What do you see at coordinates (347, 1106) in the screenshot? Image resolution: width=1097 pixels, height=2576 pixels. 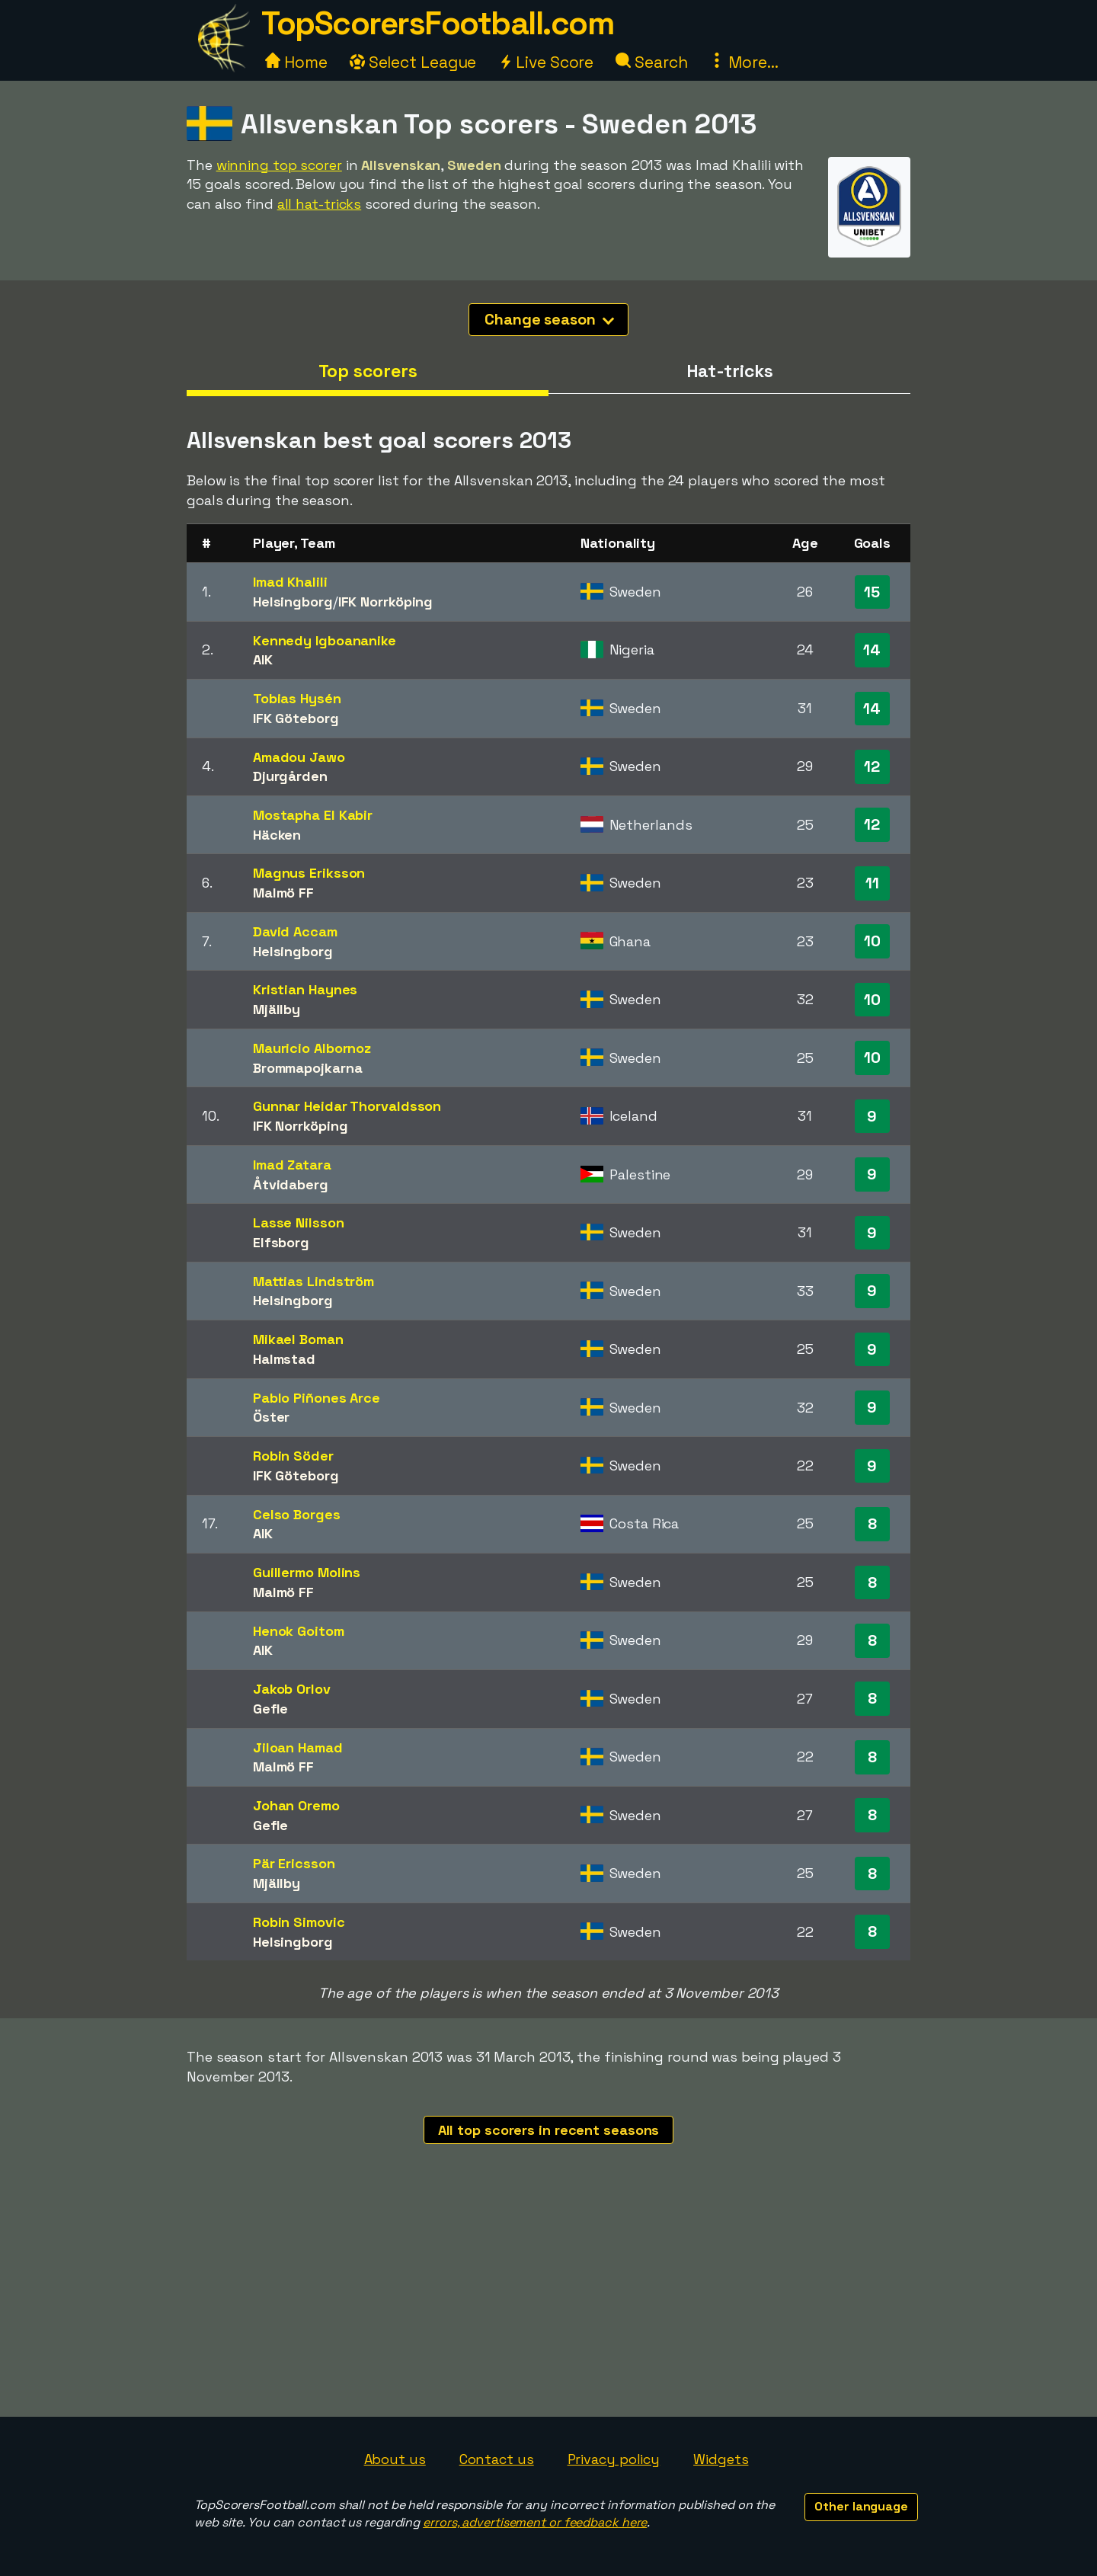 I see `Gunnar Heidar Thorvaldsson` at bounding box center [347, 1106].